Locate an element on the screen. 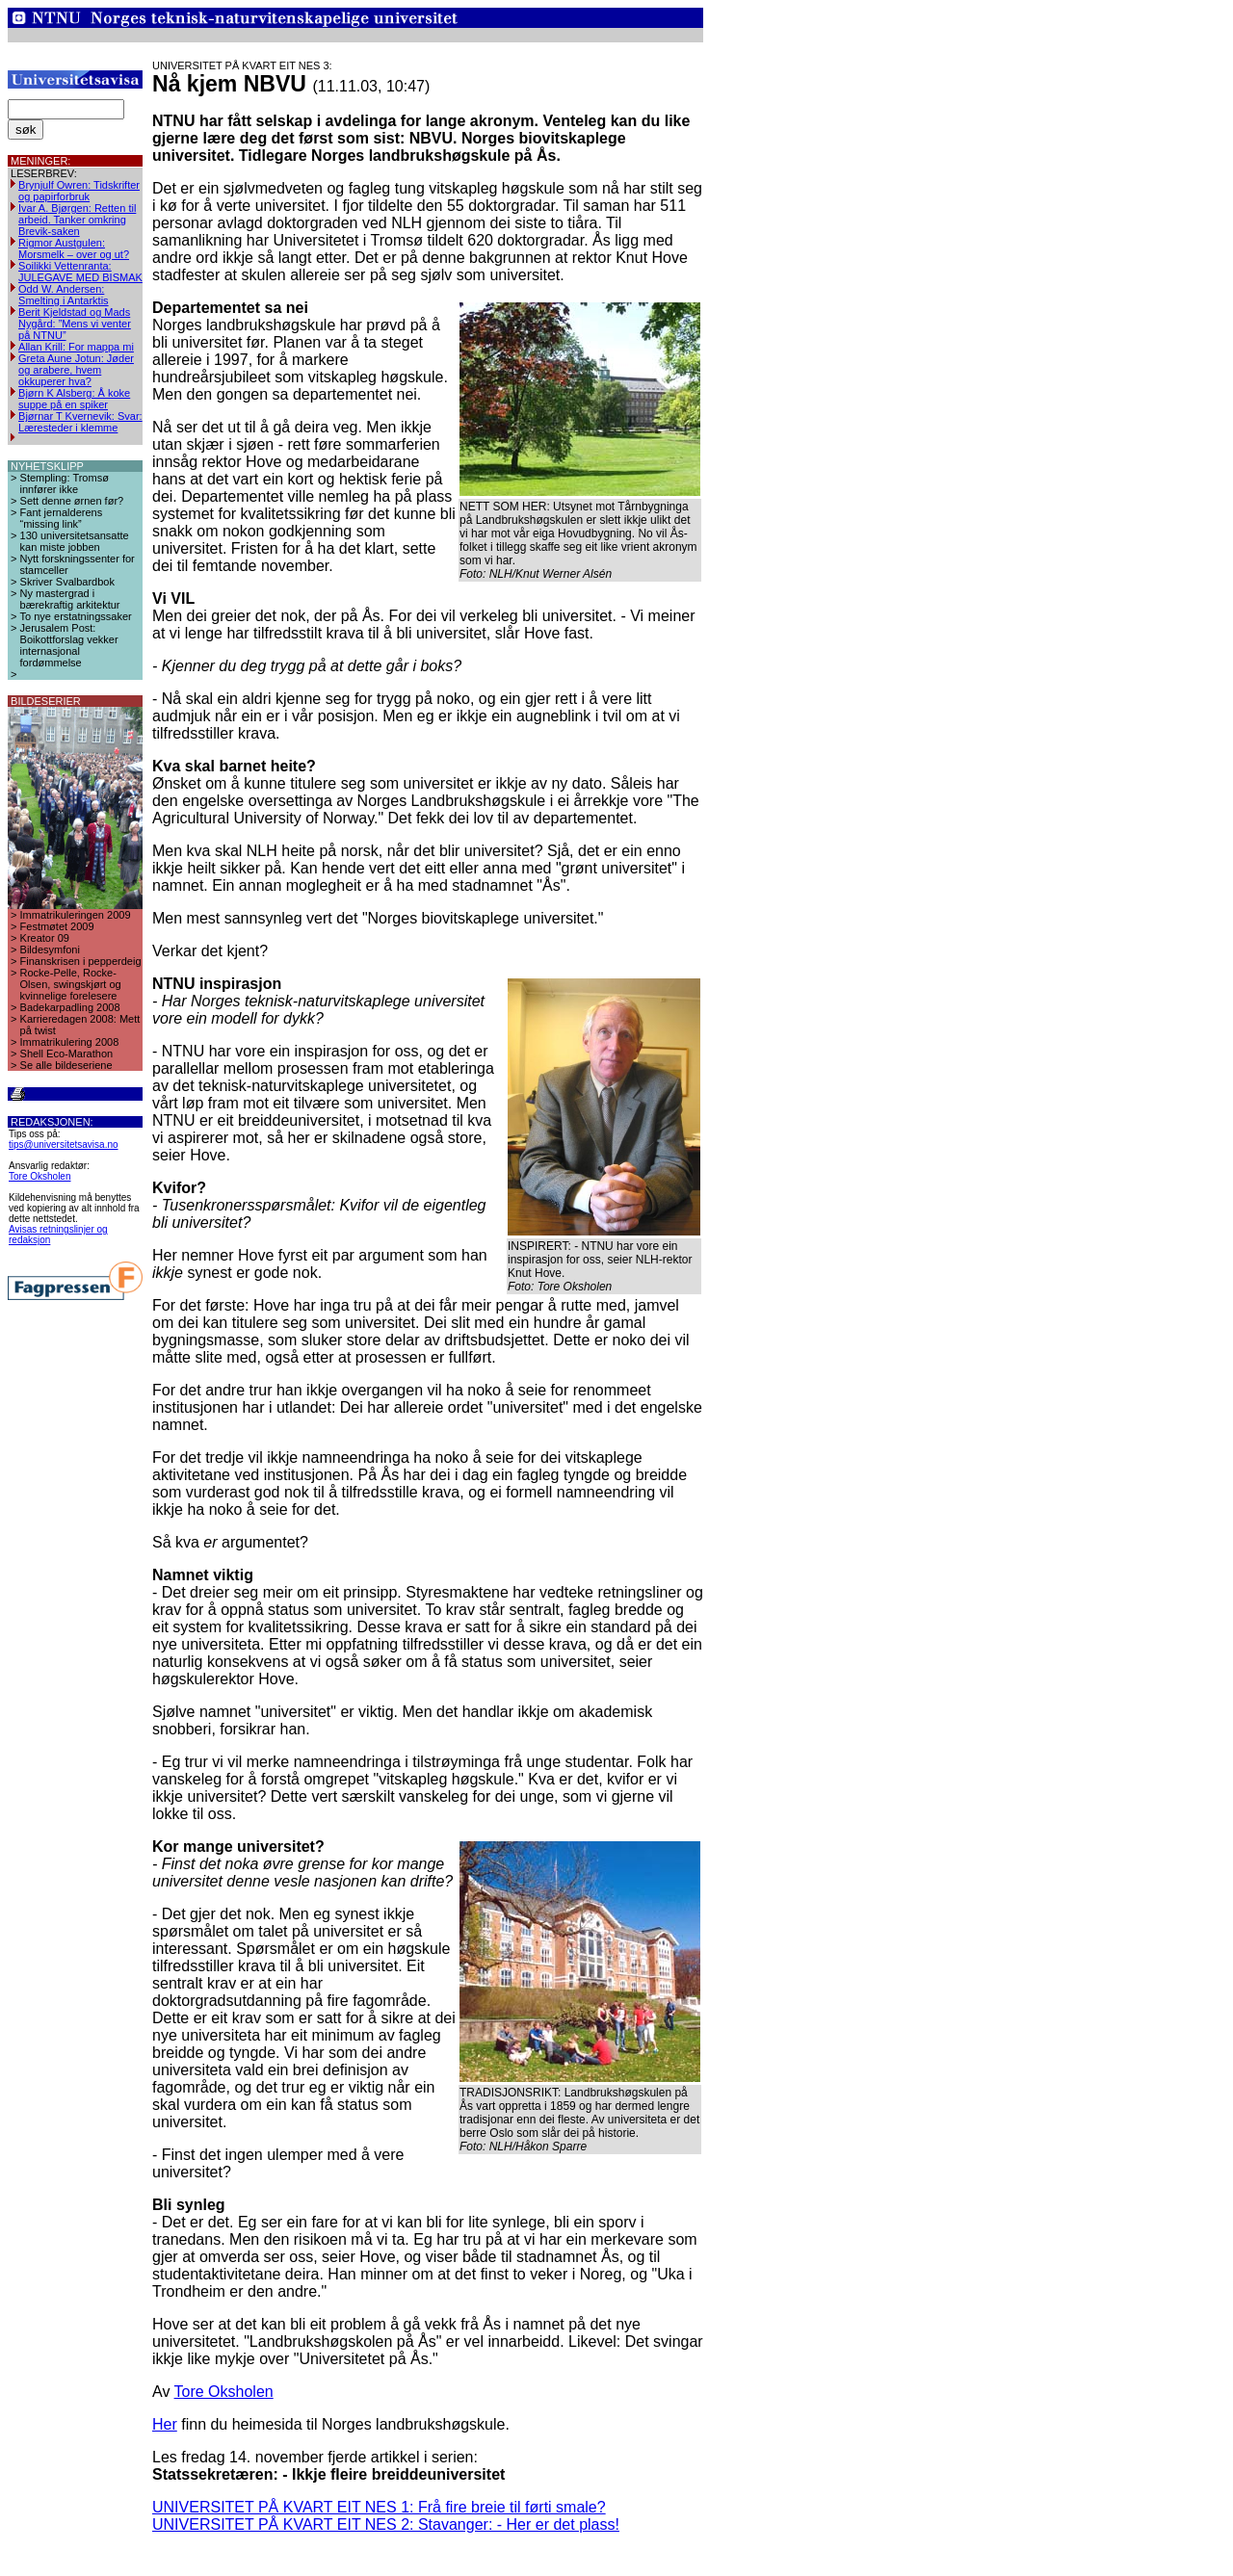 This screenshot has width=1233, height=2576. Odd W. Andersen: Smelting i Antarktis is located at coordinates (63, 294).